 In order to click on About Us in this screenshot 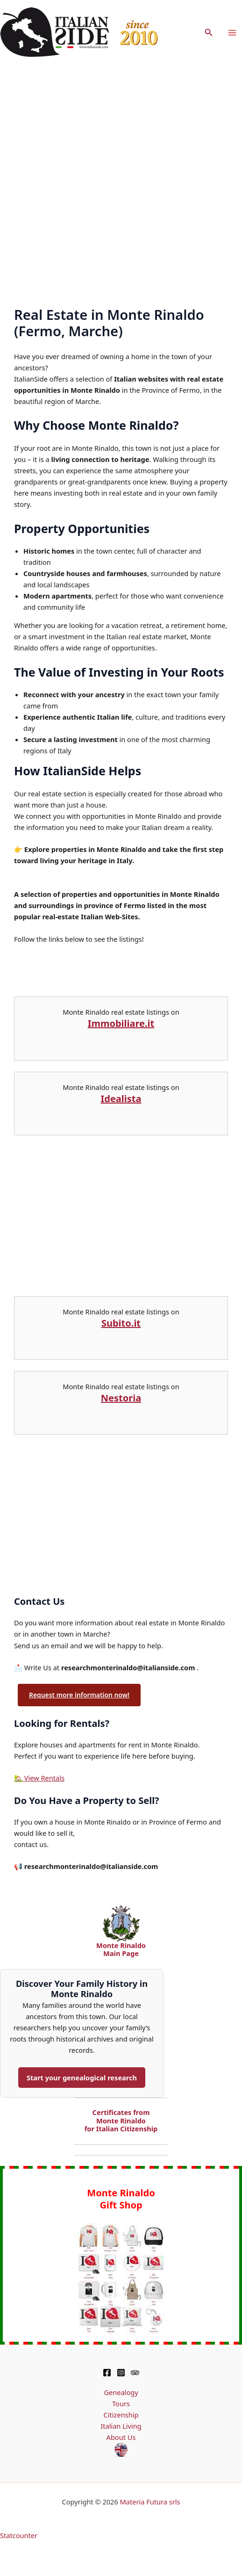, I will do `click(121, 2437)`.